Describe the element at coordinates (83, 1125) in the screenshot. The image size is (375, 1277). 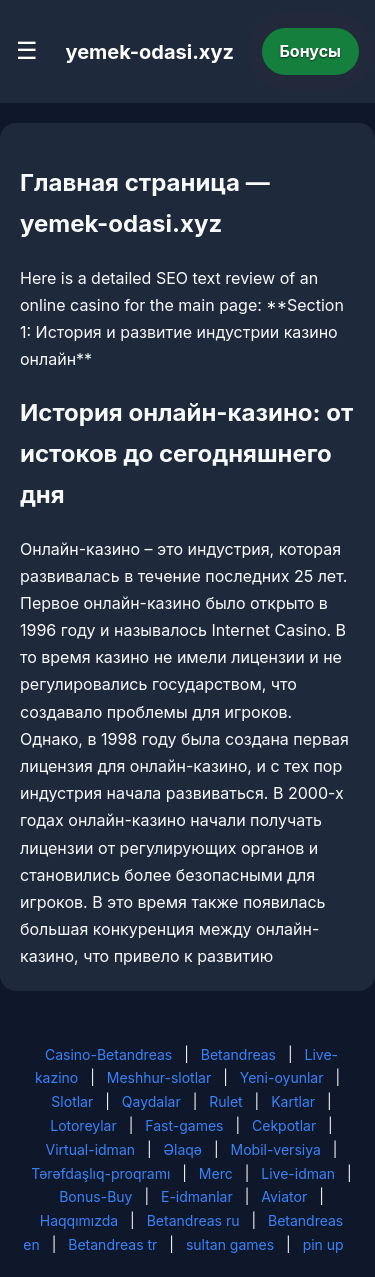
I see `Lotoreylar` at that location.